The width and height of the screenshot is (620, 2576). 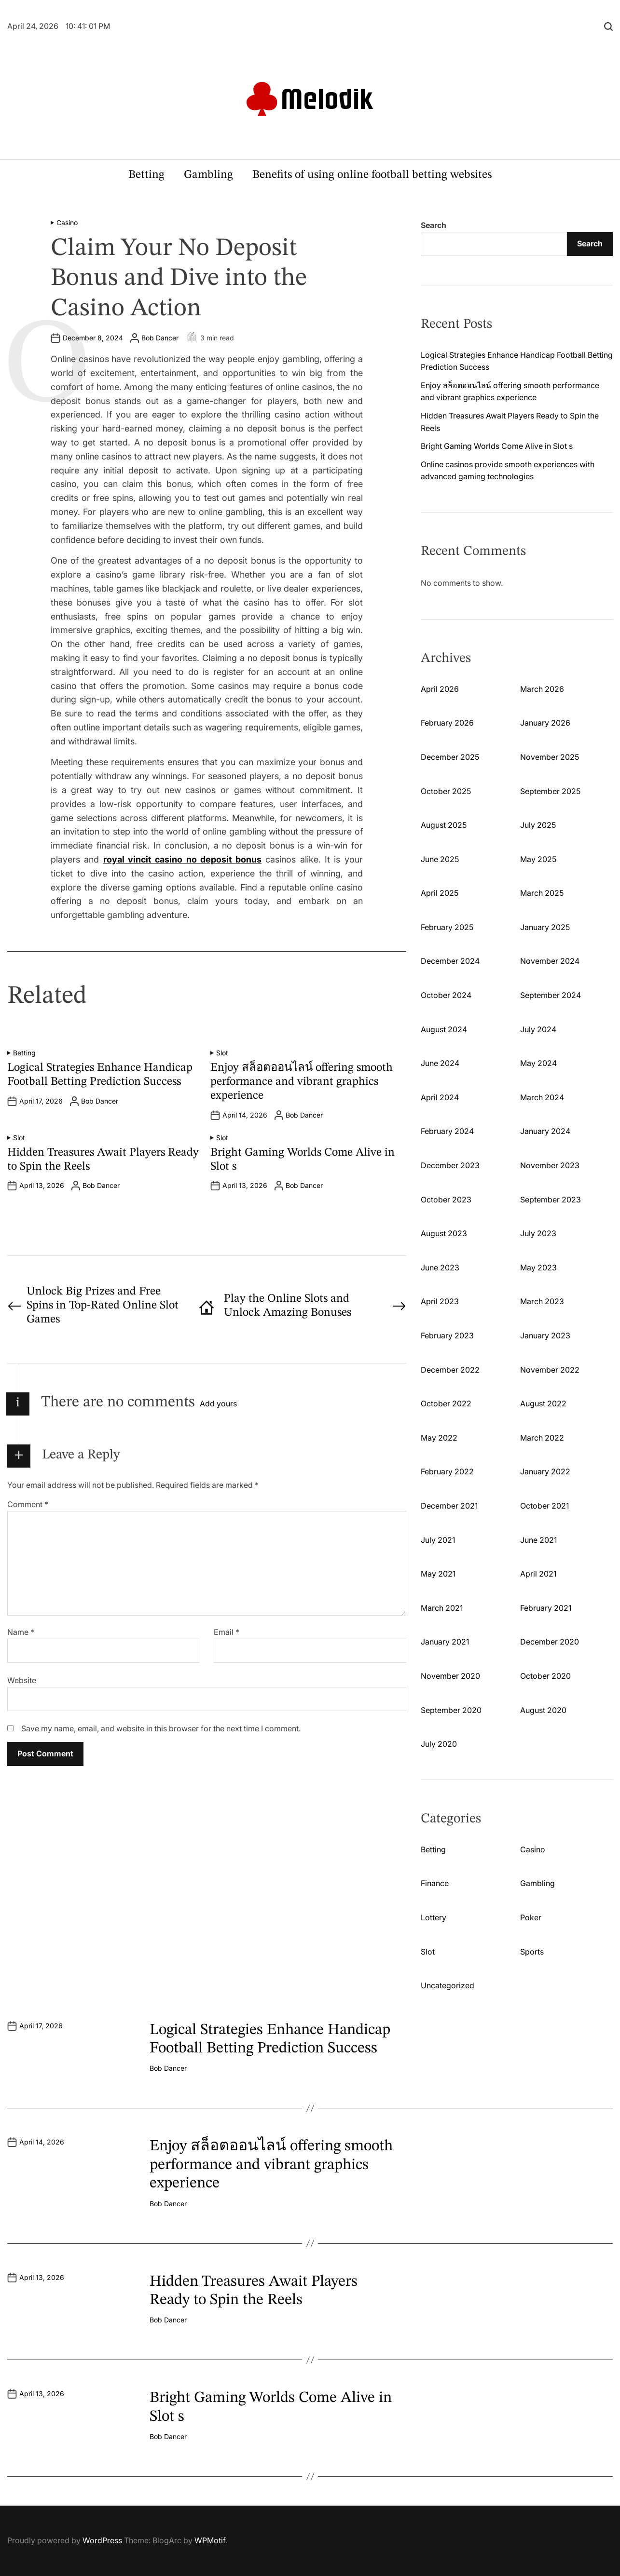 What do you see at coordinates (445, 1641) in the screenshot?
I see `January 2021` at bounding box center [445, 1641].